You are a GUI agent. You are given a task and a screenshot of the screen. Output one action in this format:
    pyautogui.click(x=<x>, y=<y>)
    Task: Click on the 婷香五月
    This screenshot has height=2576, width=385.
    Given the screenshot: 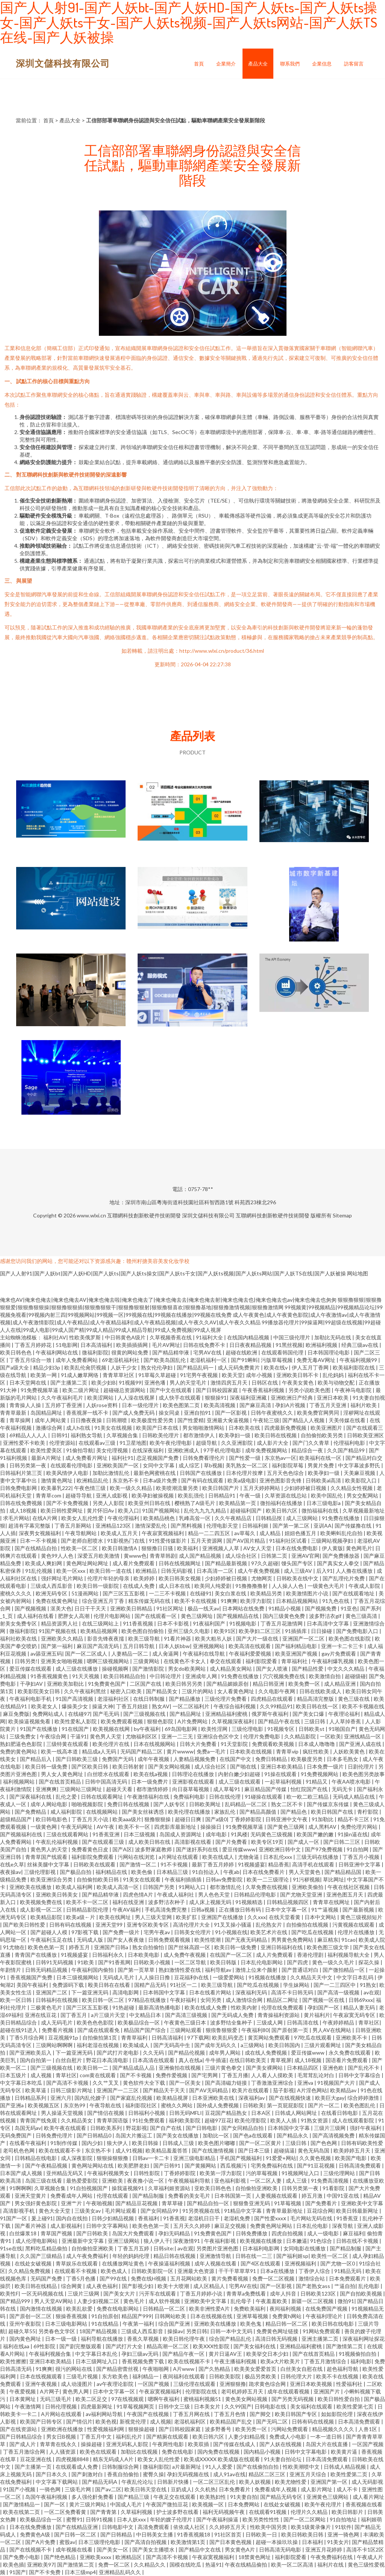 What is the action you would take?
    pyautogui.click(x=80, y=1947)
    